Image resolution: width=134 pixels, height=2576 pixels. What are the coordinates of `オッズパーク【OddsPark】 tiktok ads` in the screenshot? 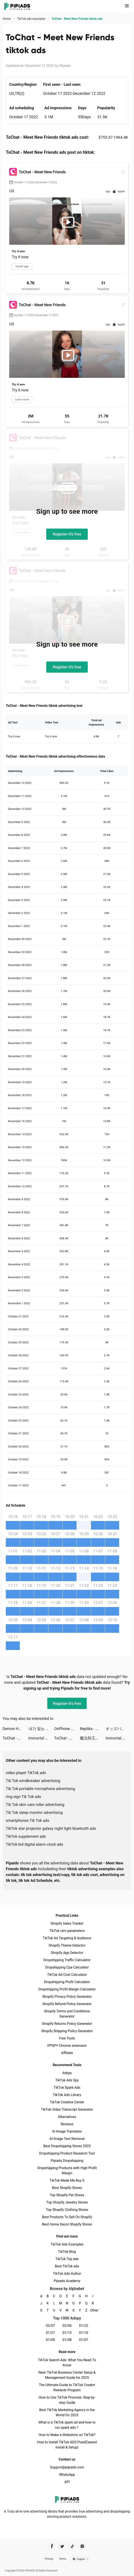 It's located at (118, 1728).